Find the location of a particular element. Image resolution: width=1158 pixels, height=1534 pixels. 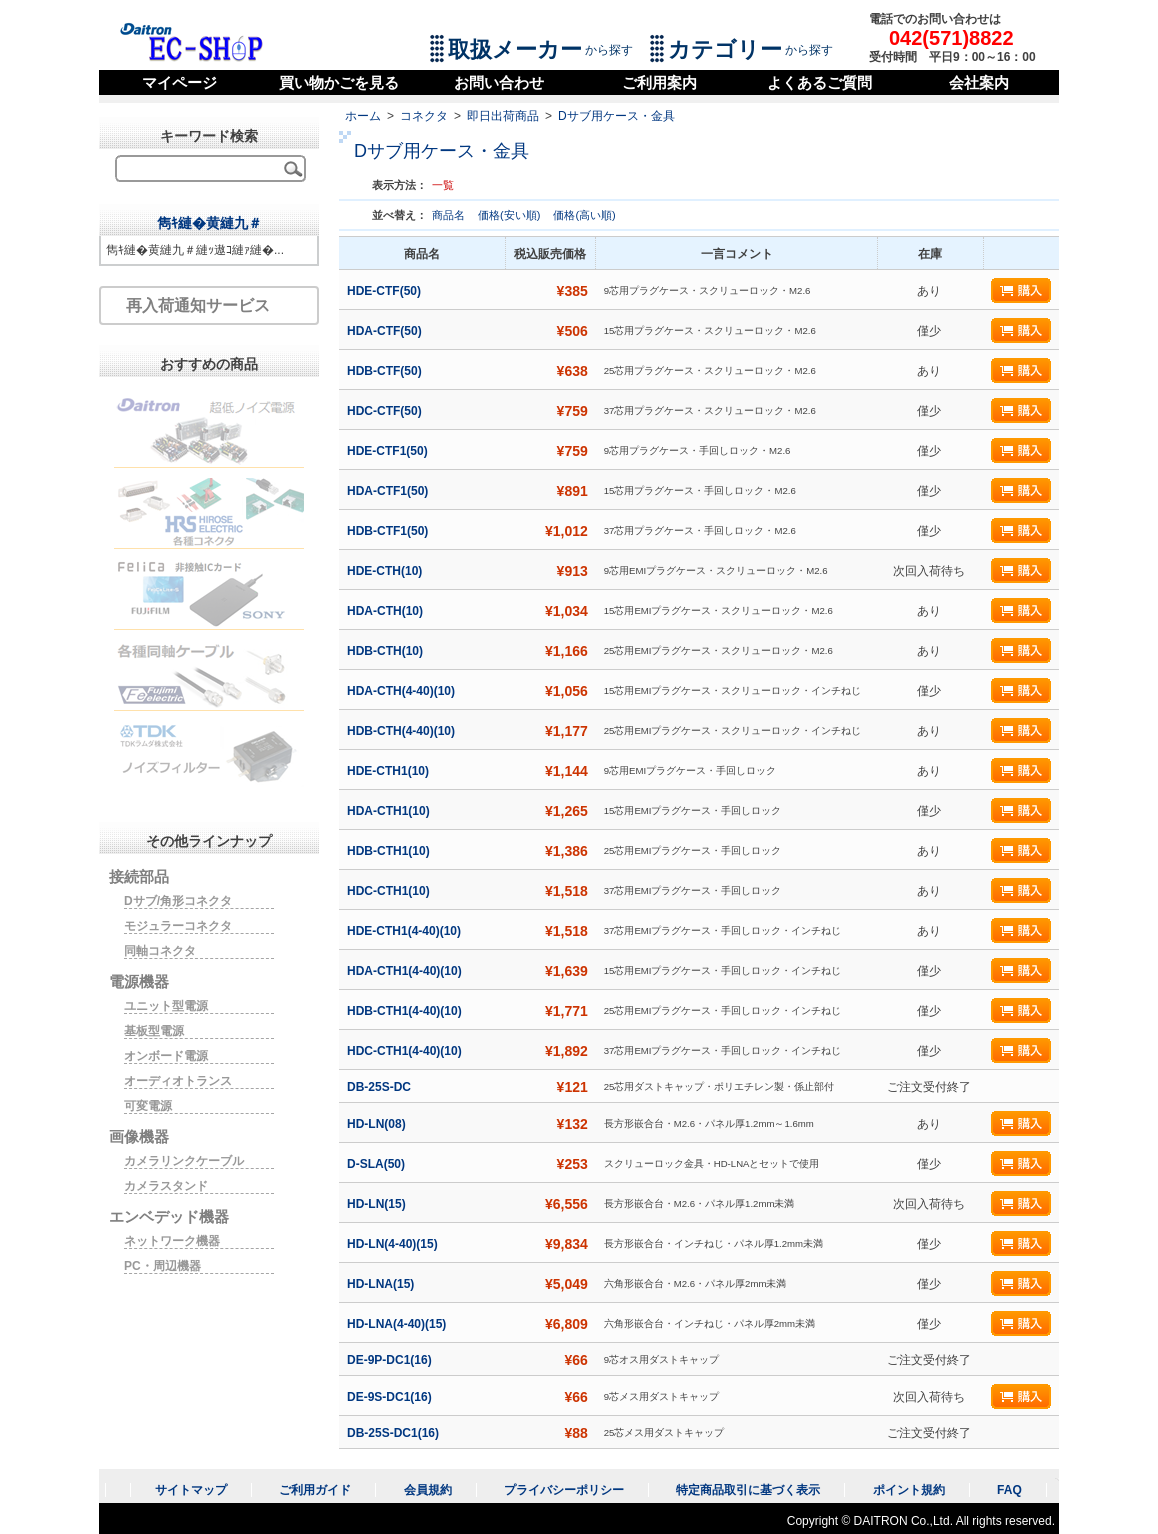

PC・周辺機器 is located at coordinates (162, 1266).